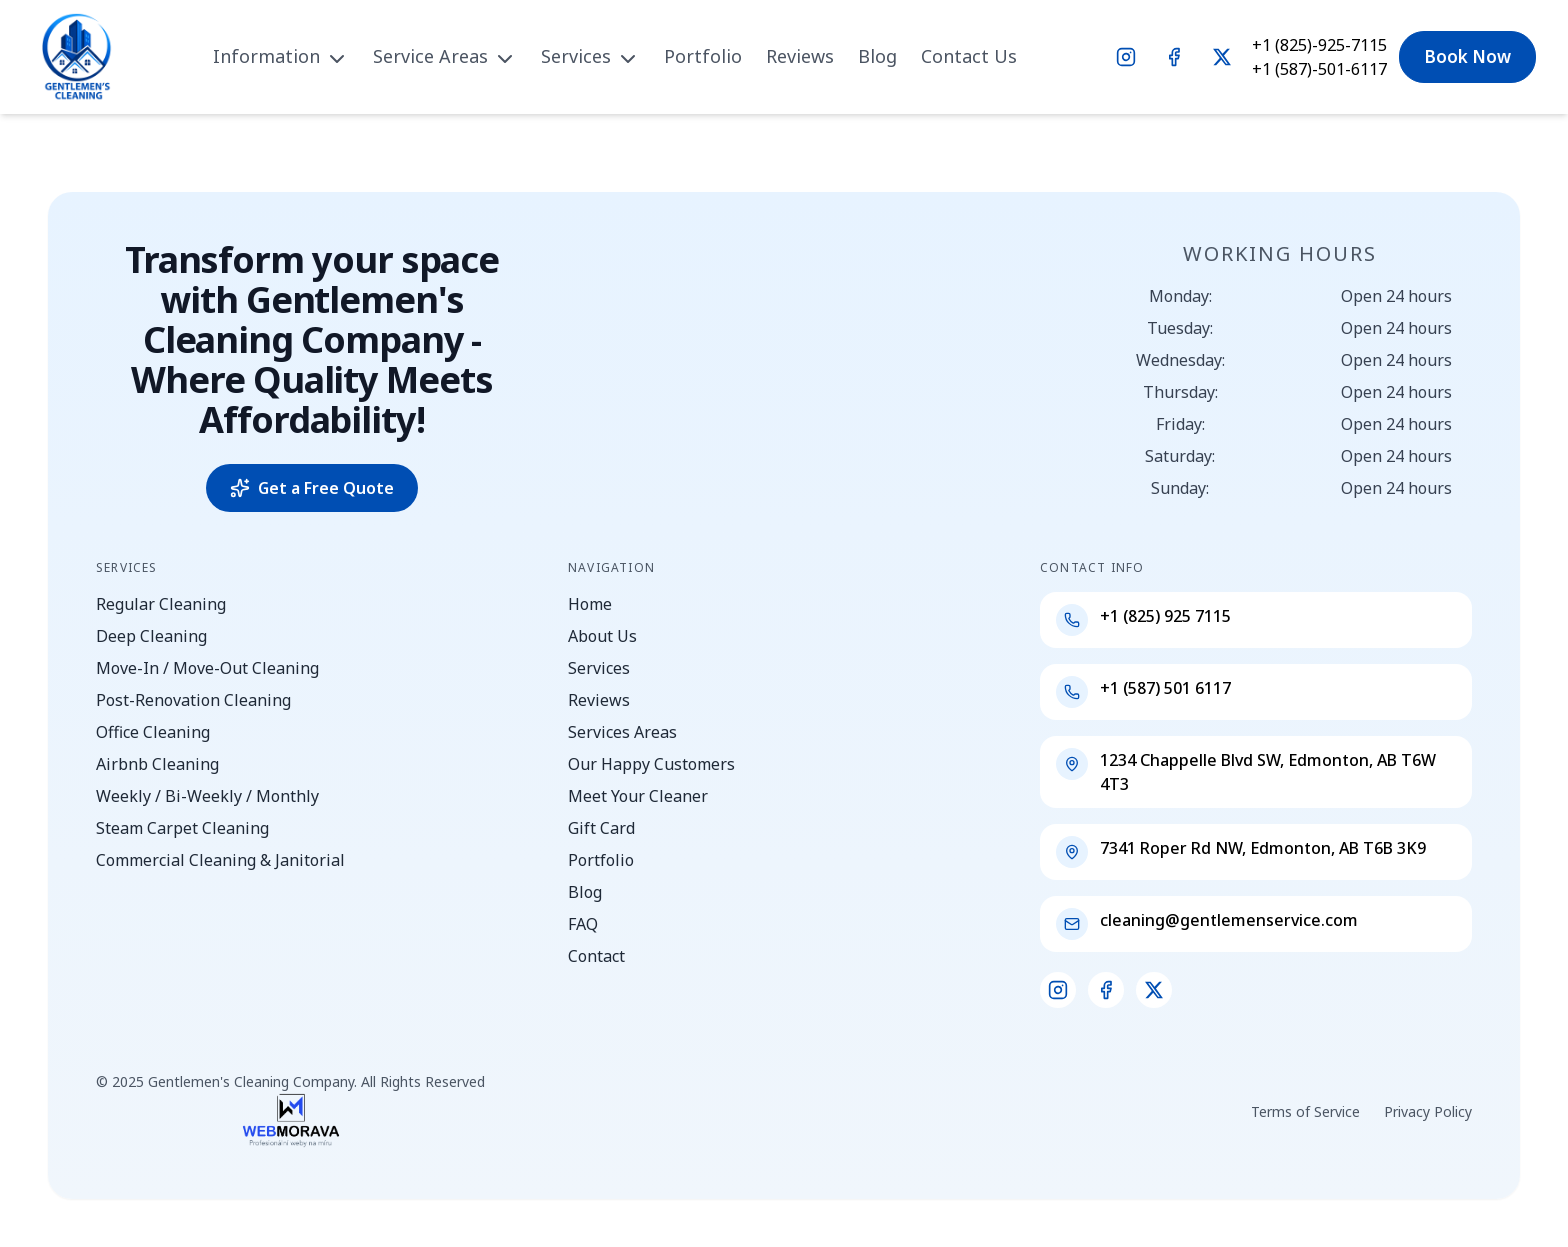  What do you see at coordinates (161, 604) in the screenshot?
I see `Regular Cleaning` at bounding box center [161, 604].